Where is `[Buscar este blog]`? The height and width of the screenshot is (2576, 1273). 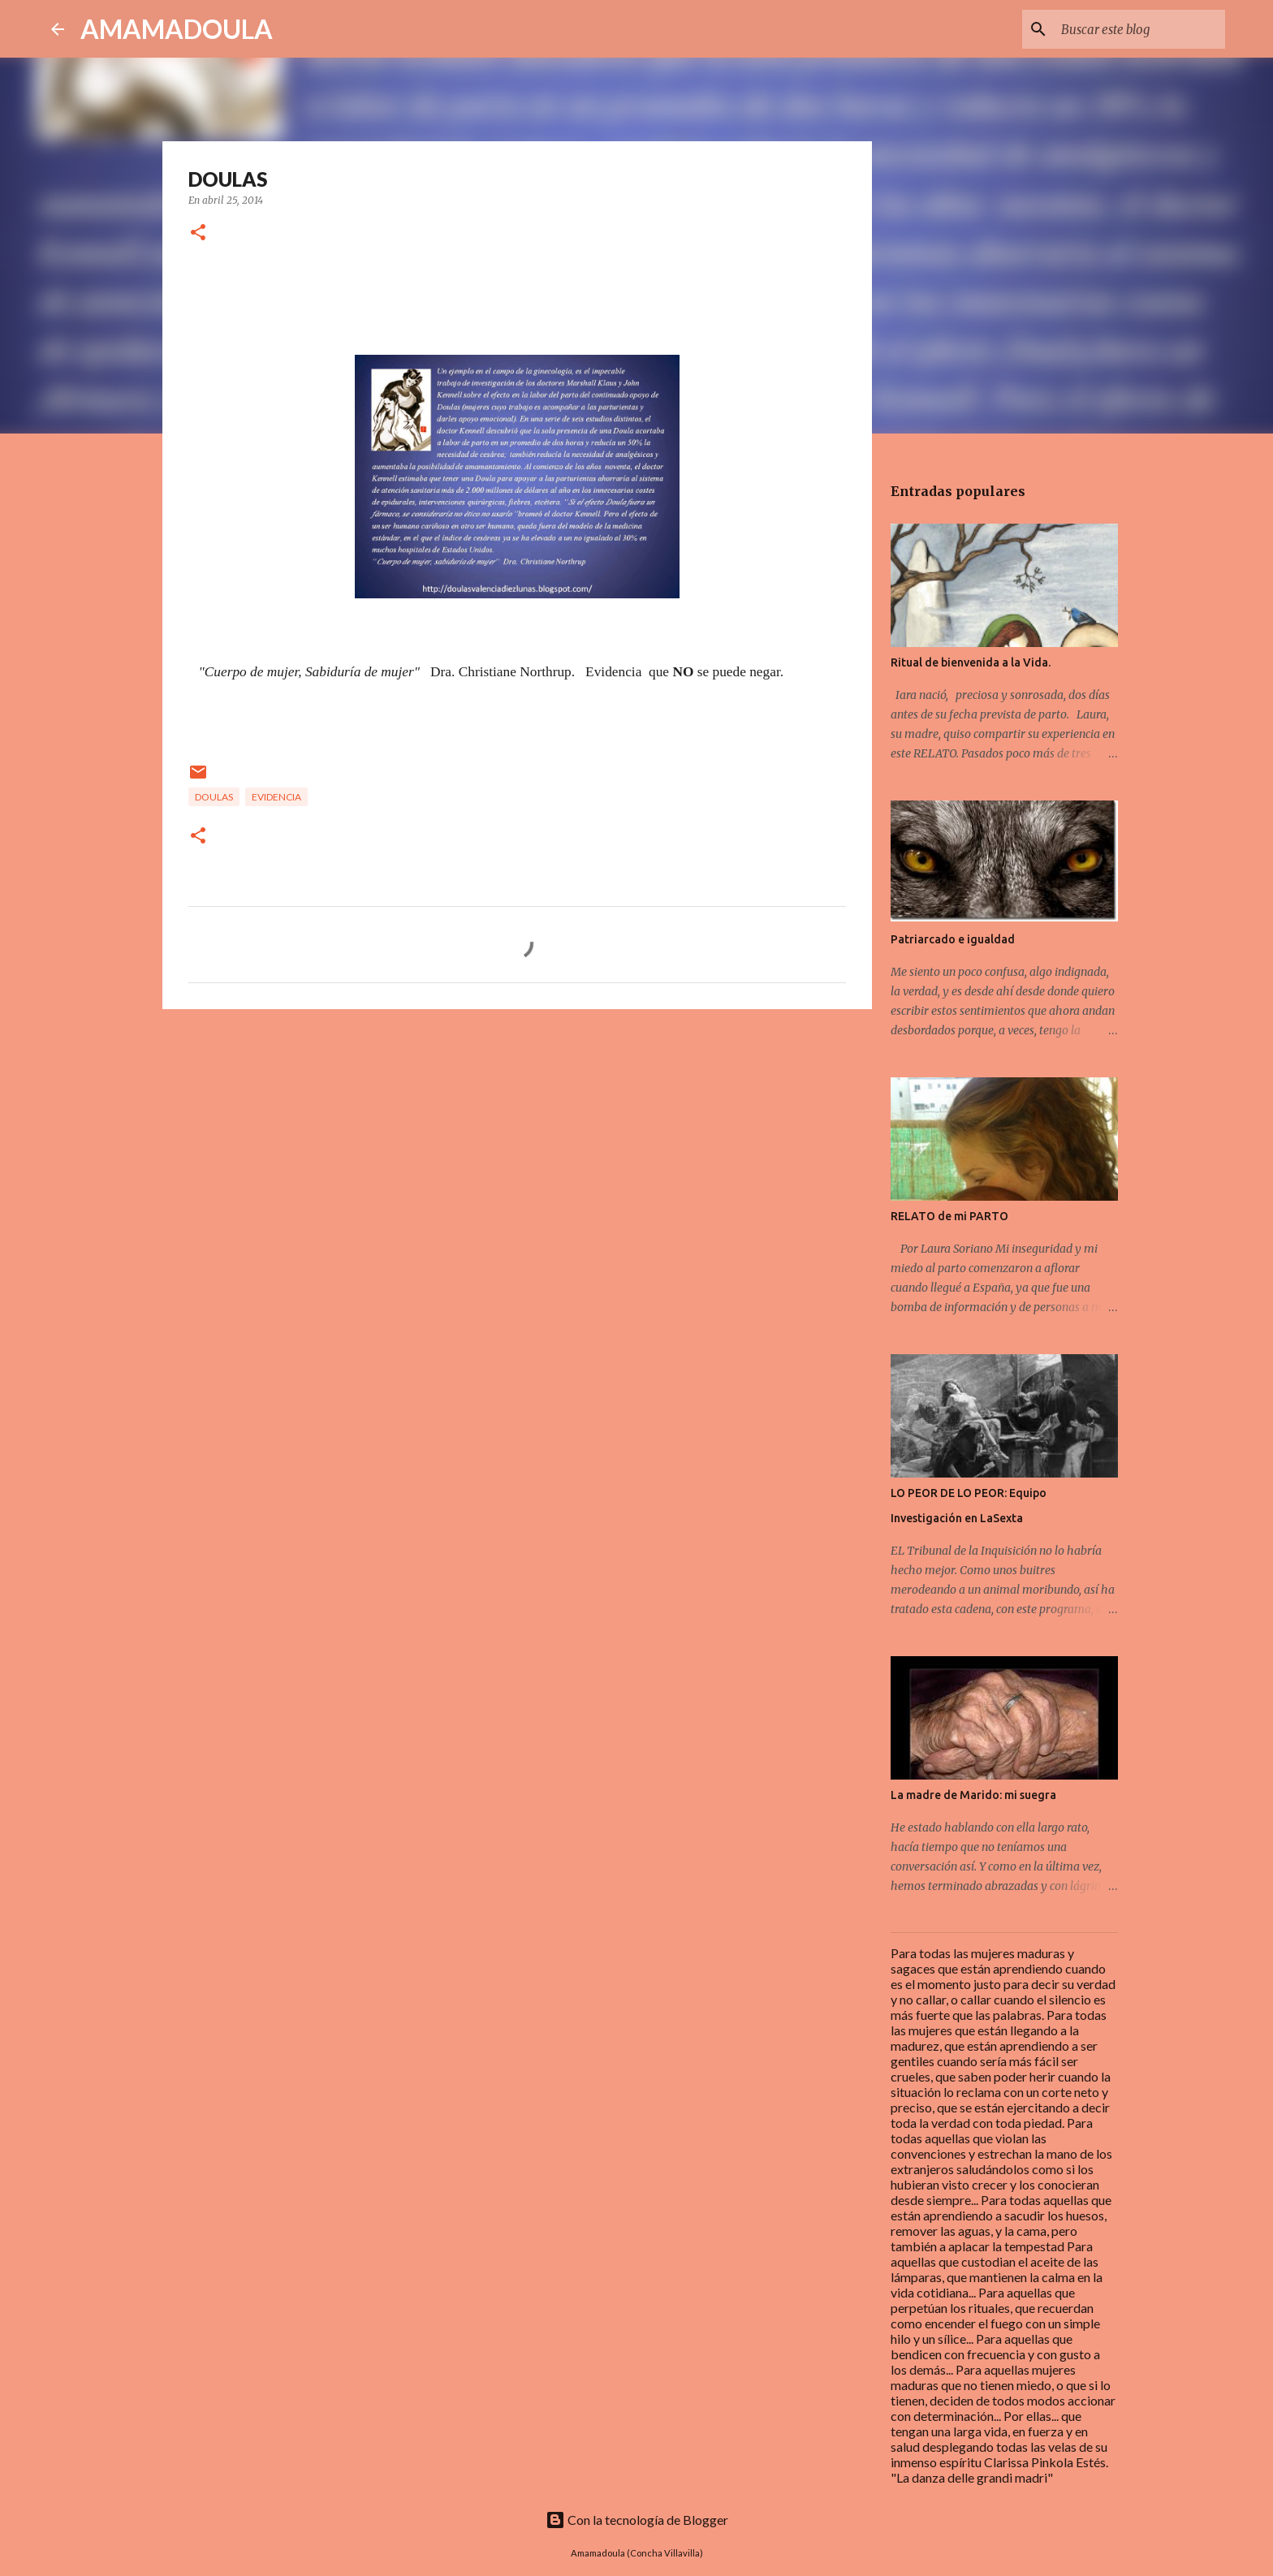
[Buscar este blog] is located at coordinates (1140, 29).